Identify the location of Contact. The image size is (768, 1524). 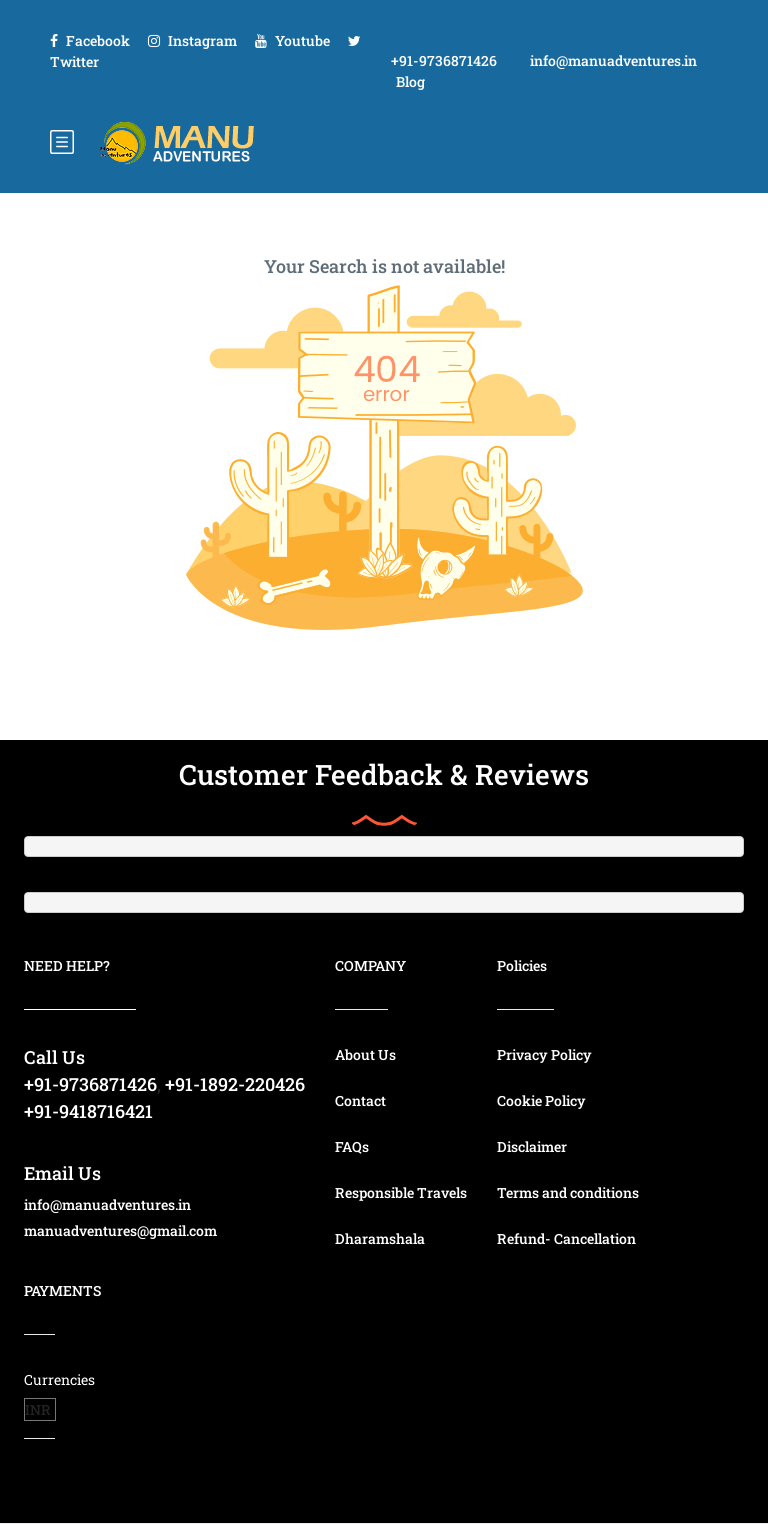
(360, 1100).